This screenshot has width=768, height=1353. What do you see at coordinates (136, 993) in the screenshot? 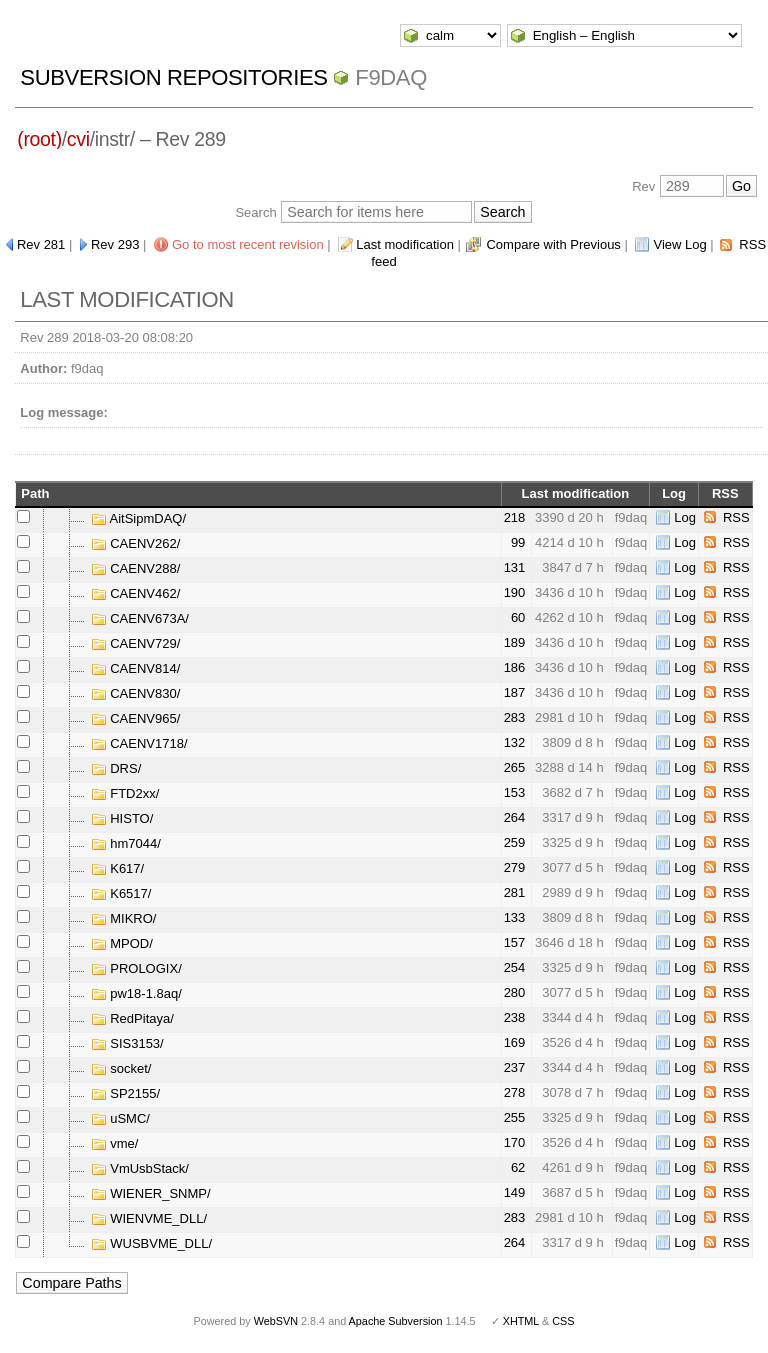
I see `pw18-1.8aq/` at bounding box center [136, 993].